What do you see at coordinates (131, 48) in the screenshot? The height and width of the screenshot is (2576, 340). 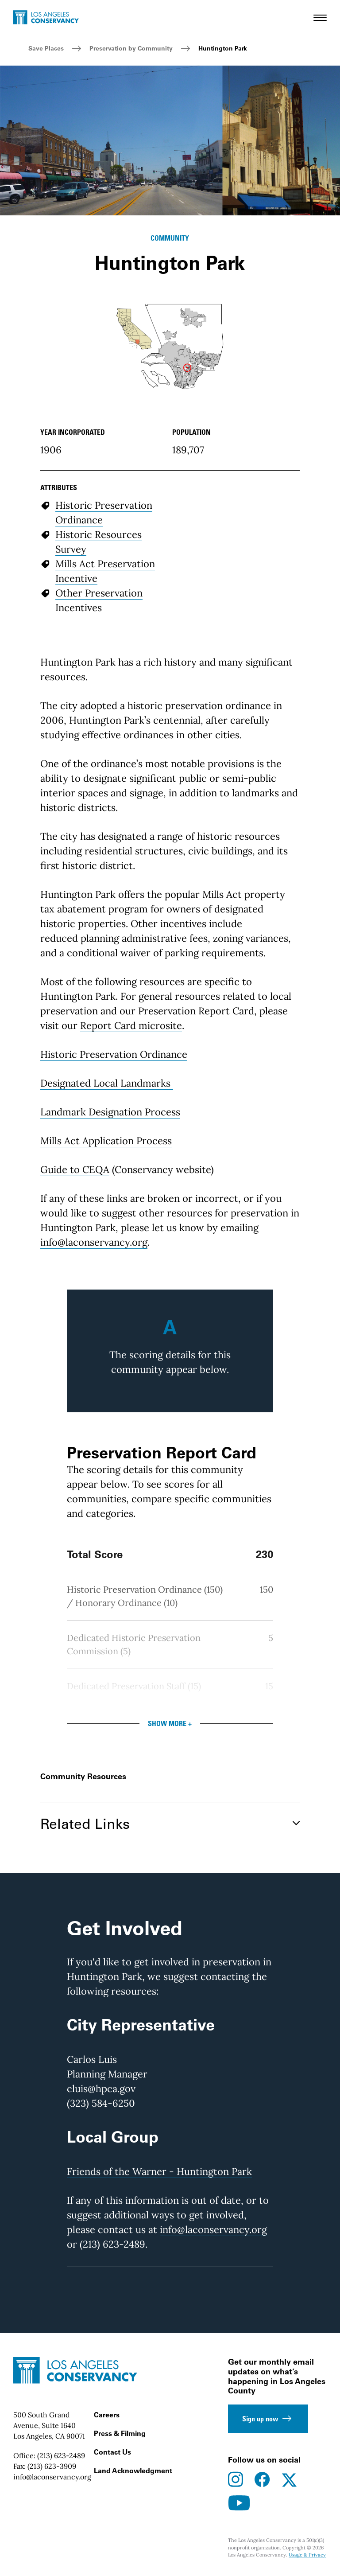 I see `Preservation by Community` at bounding box center [131, 48].